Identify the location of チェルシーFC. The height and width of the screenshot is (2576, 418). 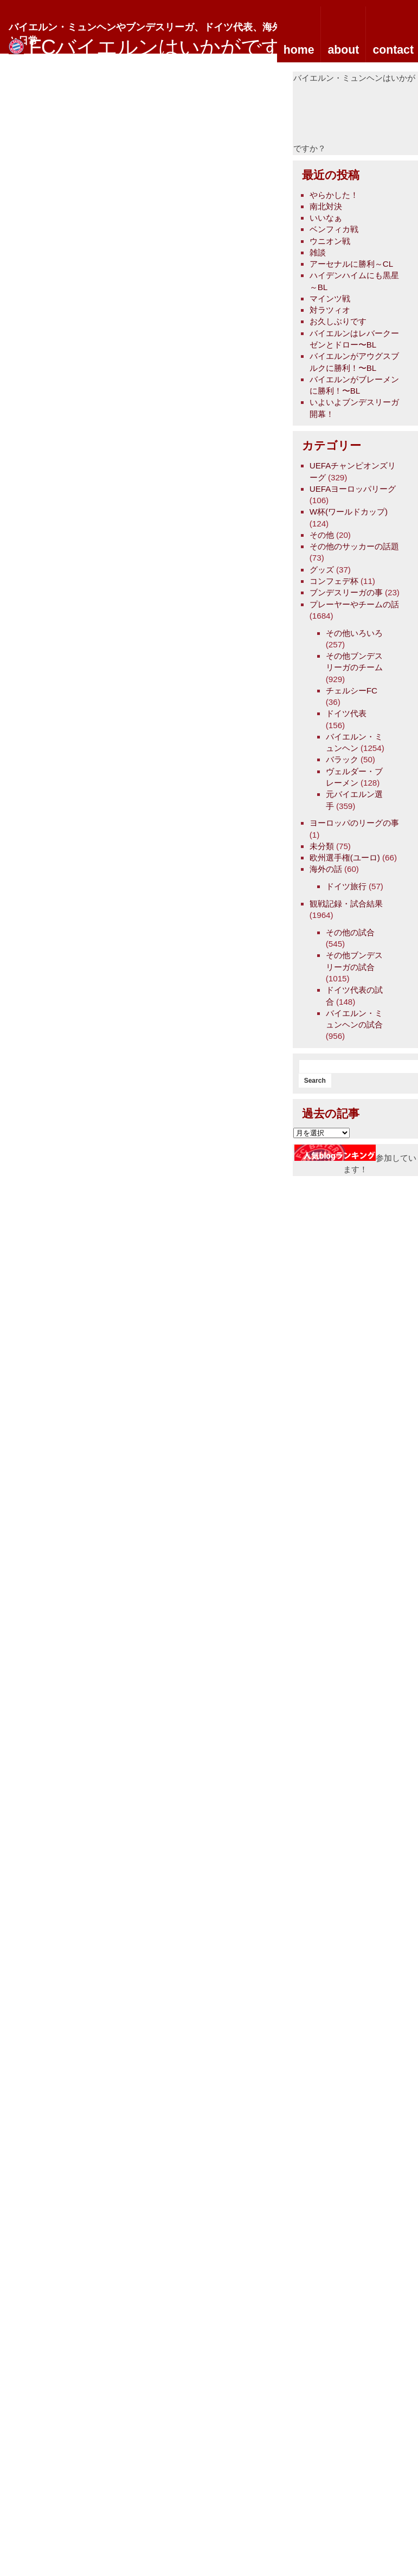
(351, 690).